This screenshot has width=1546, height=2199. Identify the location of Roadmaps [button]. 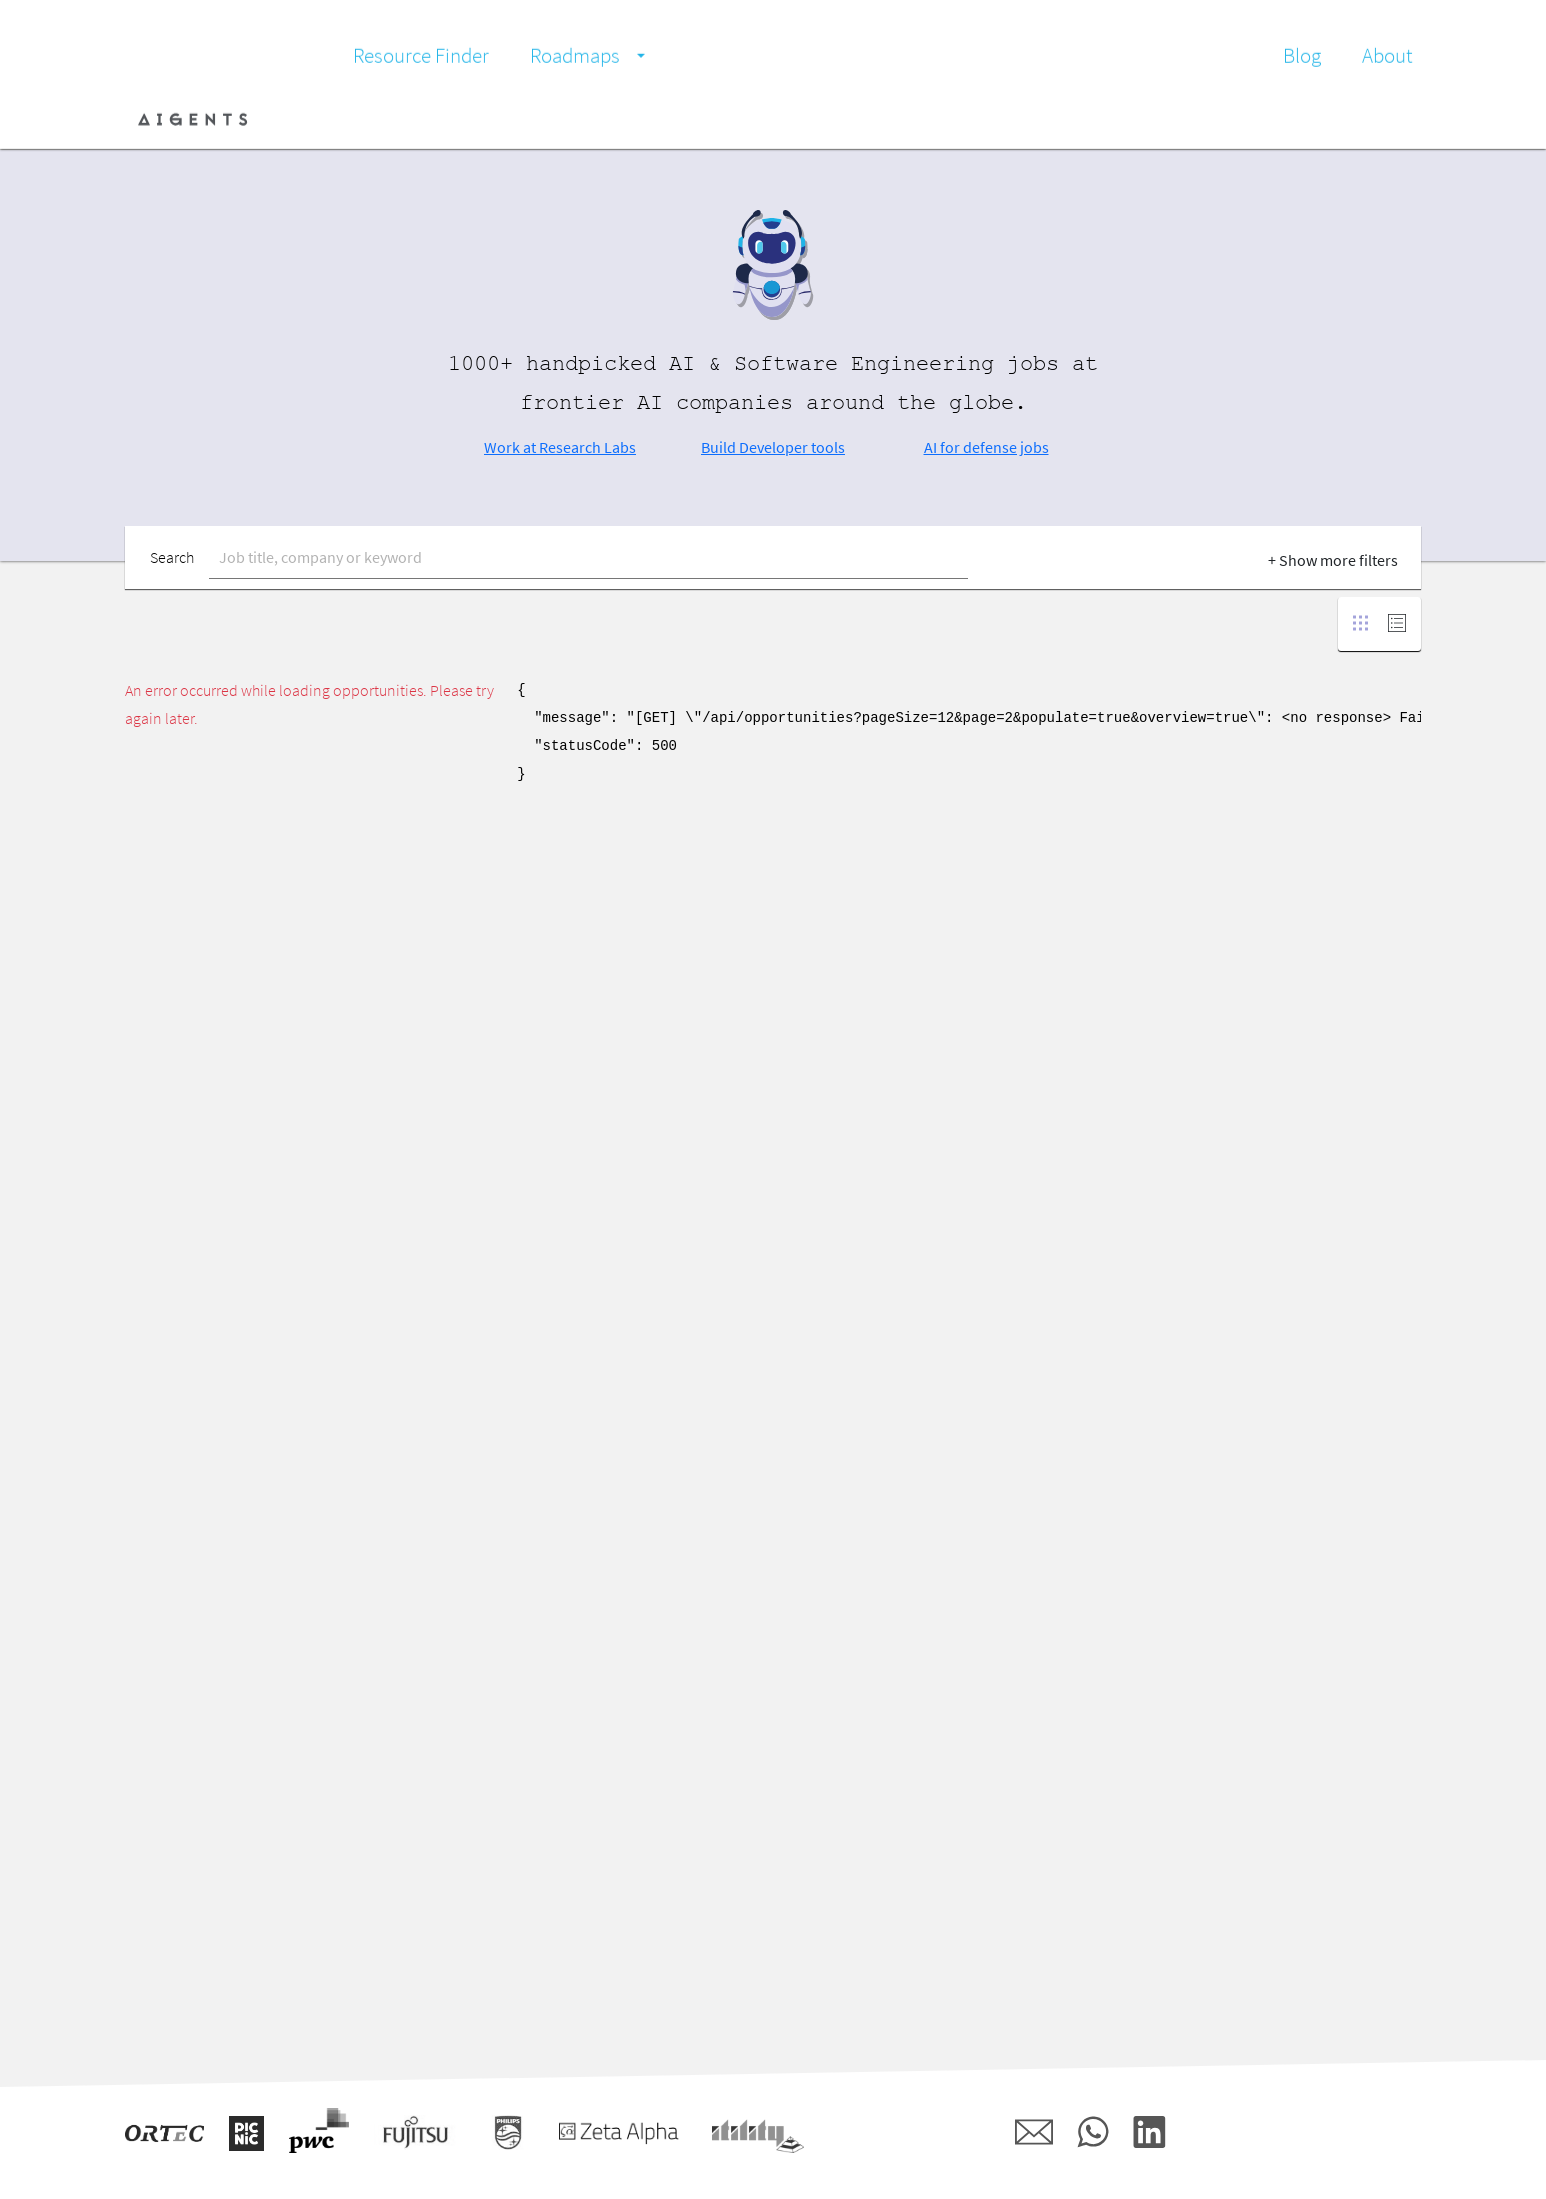
(575, 56).